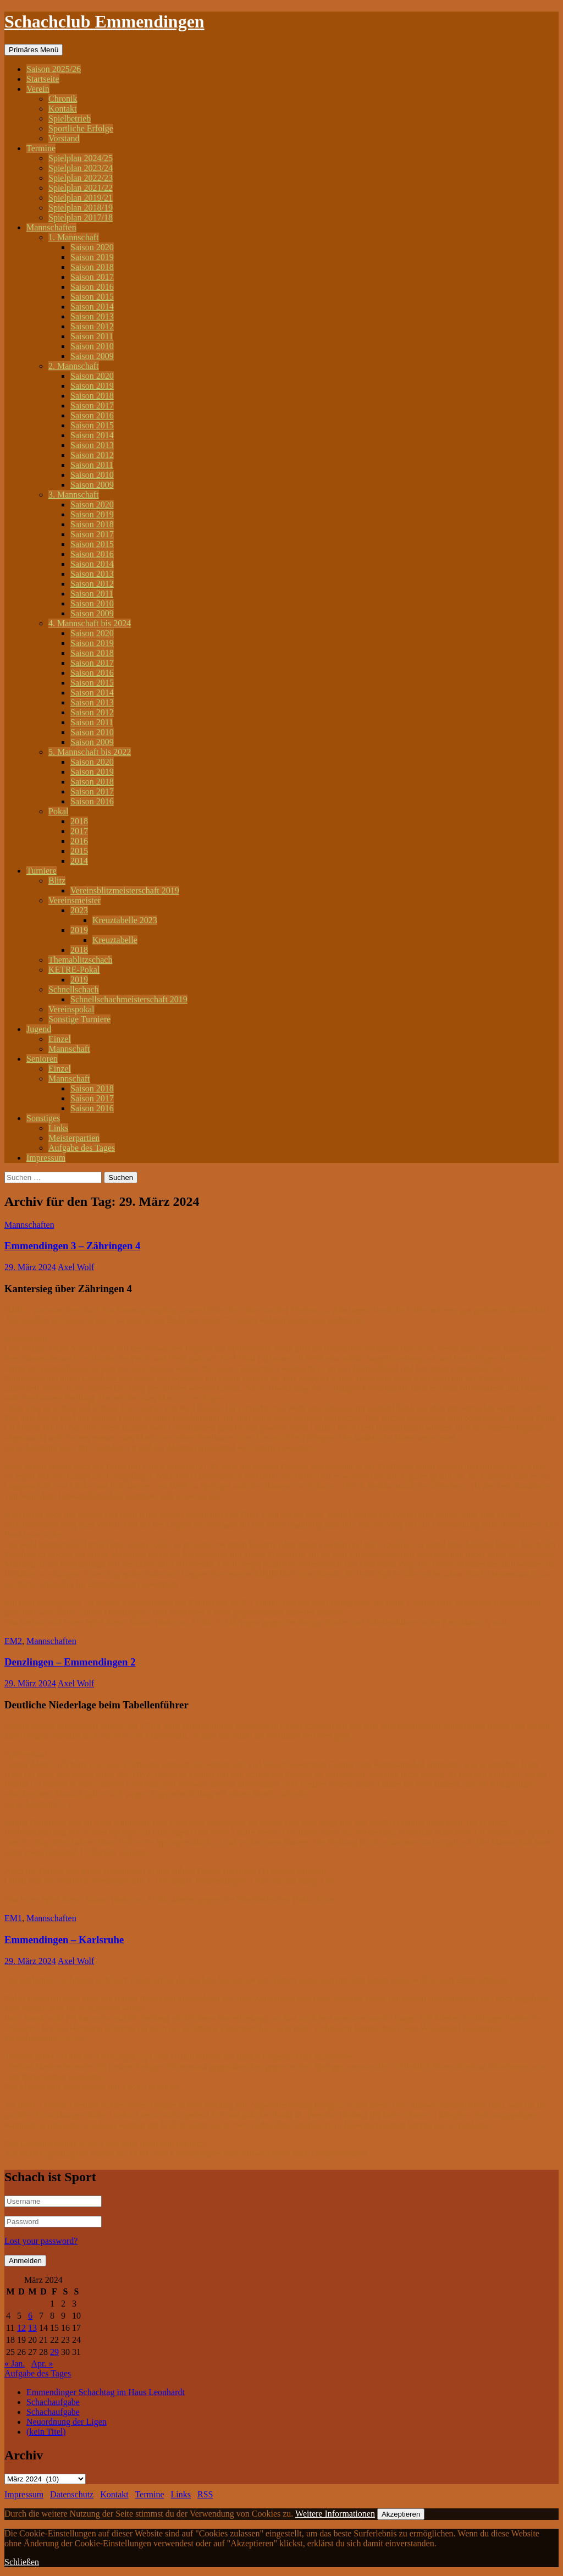 Image resolution: width=563 pixels, height=2576 pixels. I want to click on Themablitzschach, so click(80, 959).